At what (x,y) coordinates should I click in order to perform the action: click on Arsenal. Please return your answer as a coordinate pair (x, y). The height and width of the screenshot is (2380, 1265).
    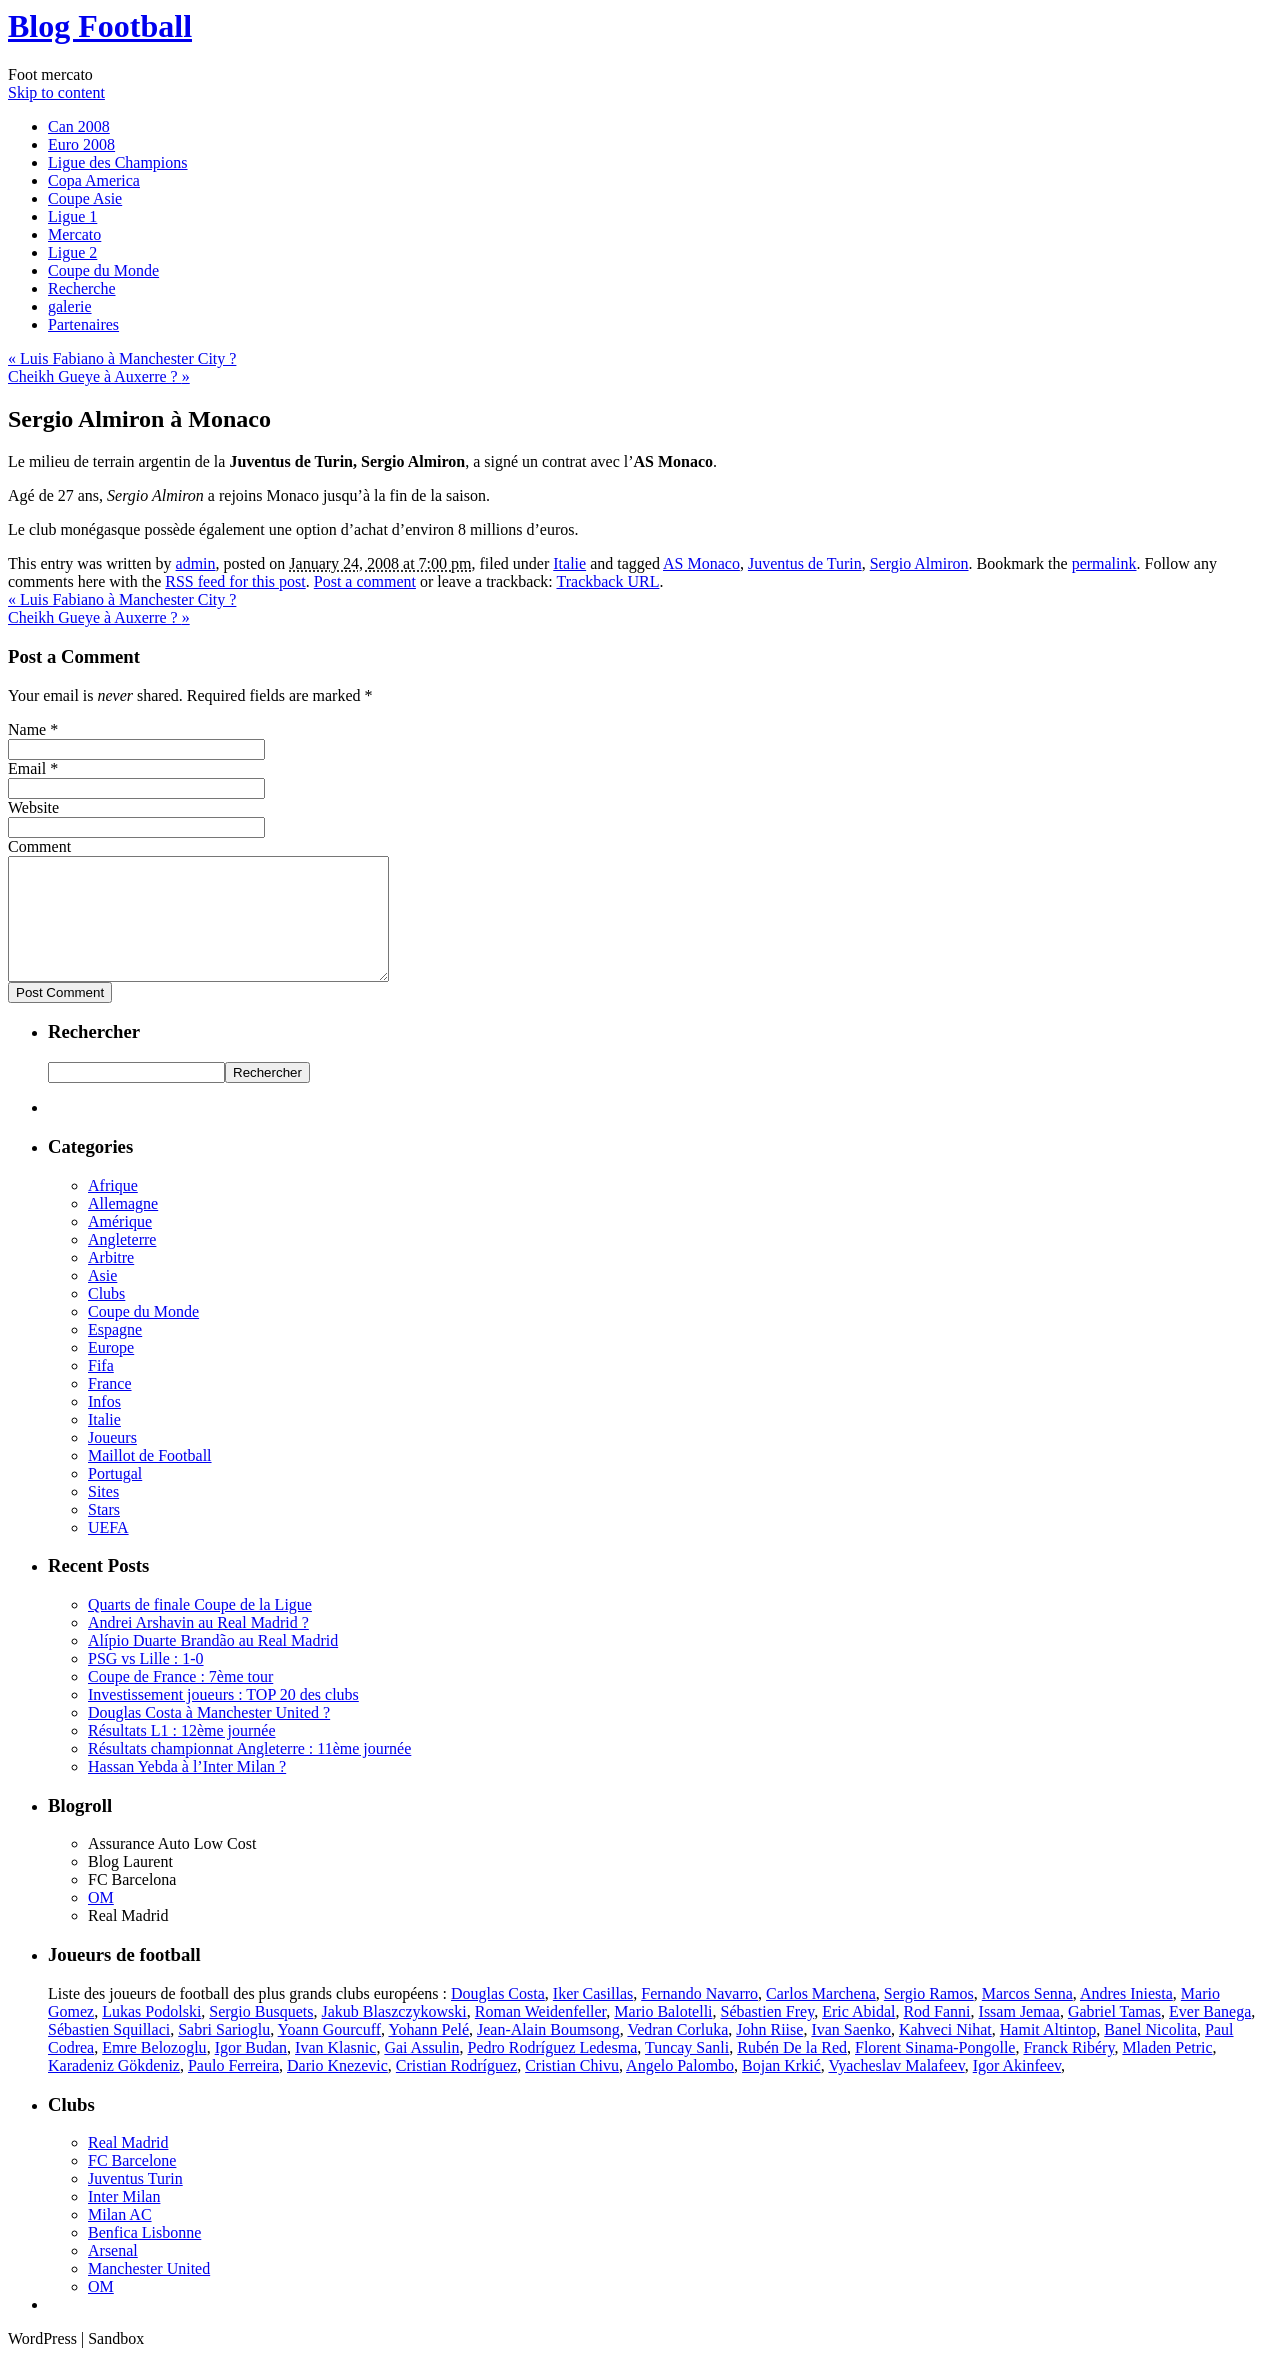
    Looking at the image, I should click on (113, 2274).